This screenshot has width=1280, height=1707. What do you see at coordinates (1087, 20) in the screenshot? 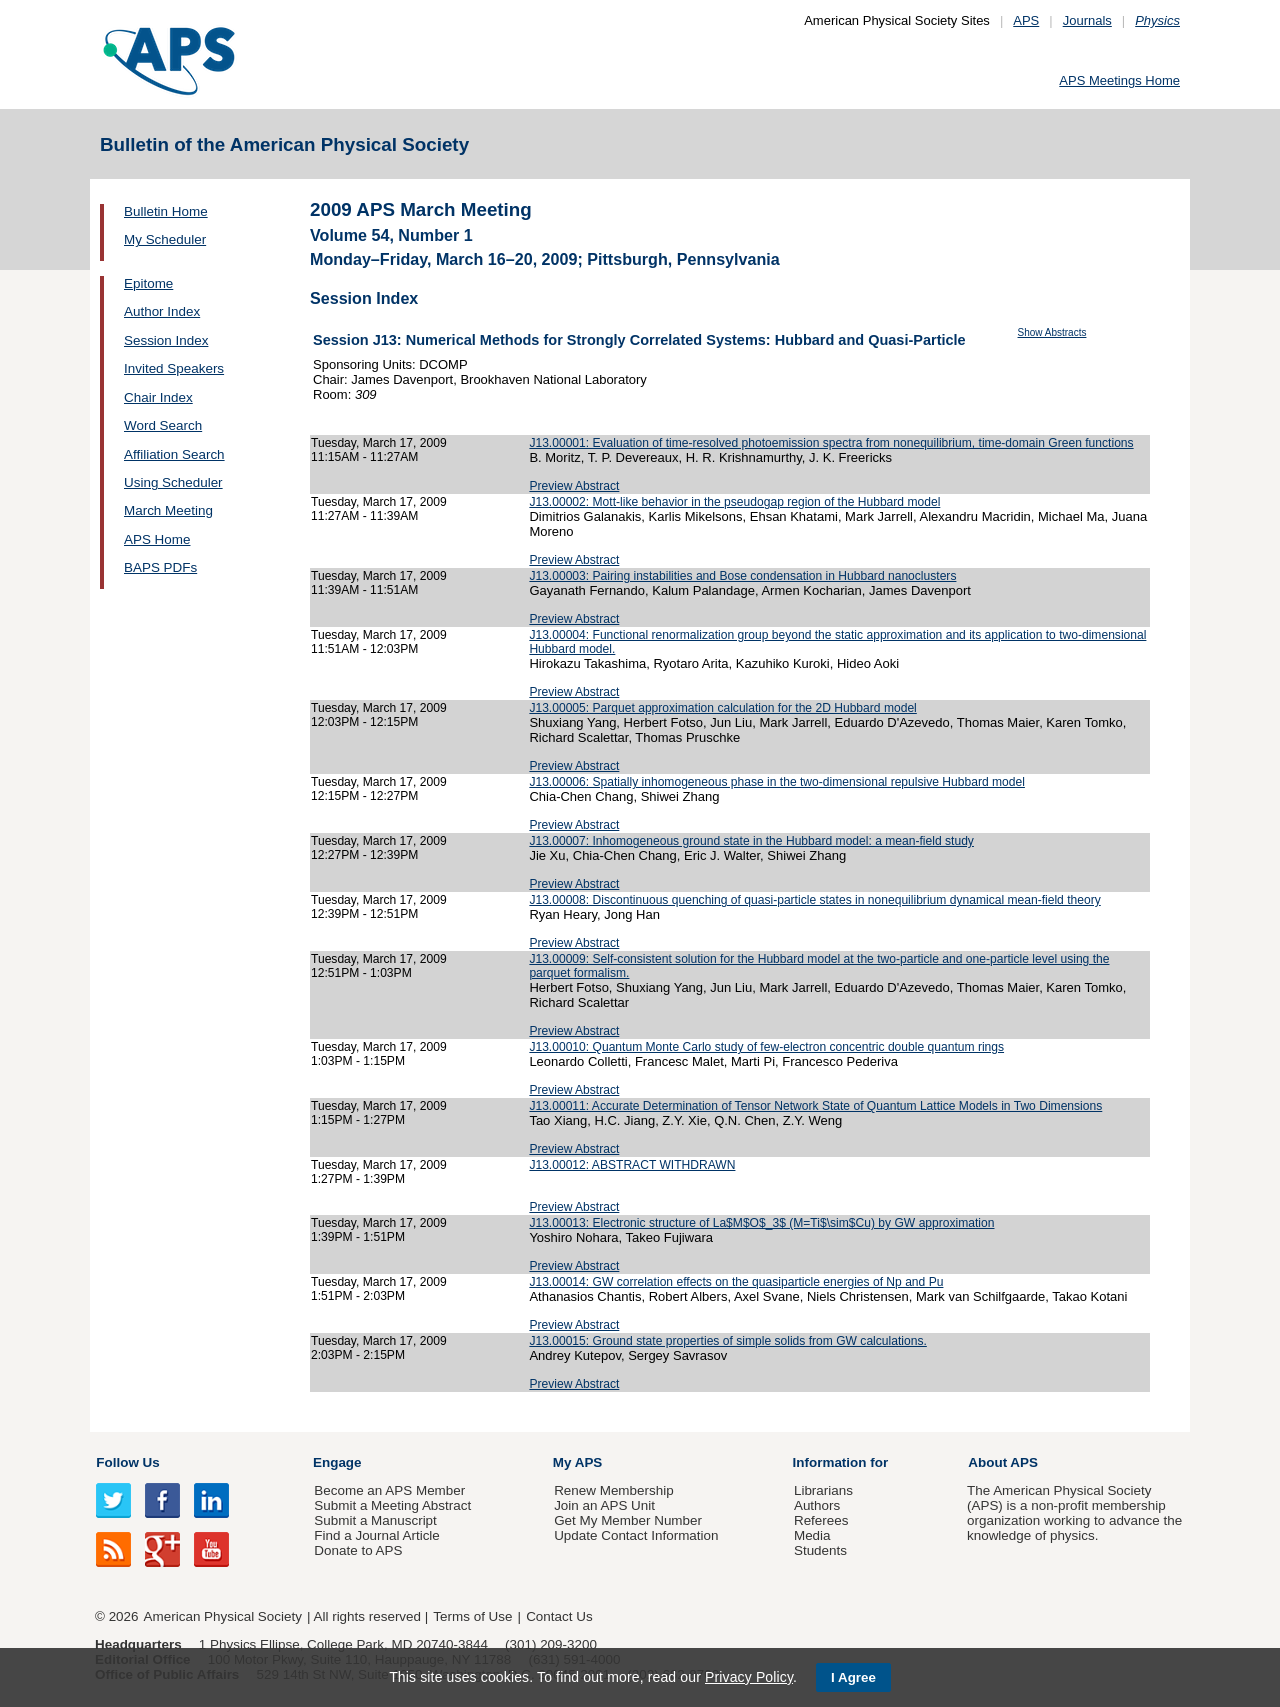
I see `Journals` at bounding box center [1087, 20].